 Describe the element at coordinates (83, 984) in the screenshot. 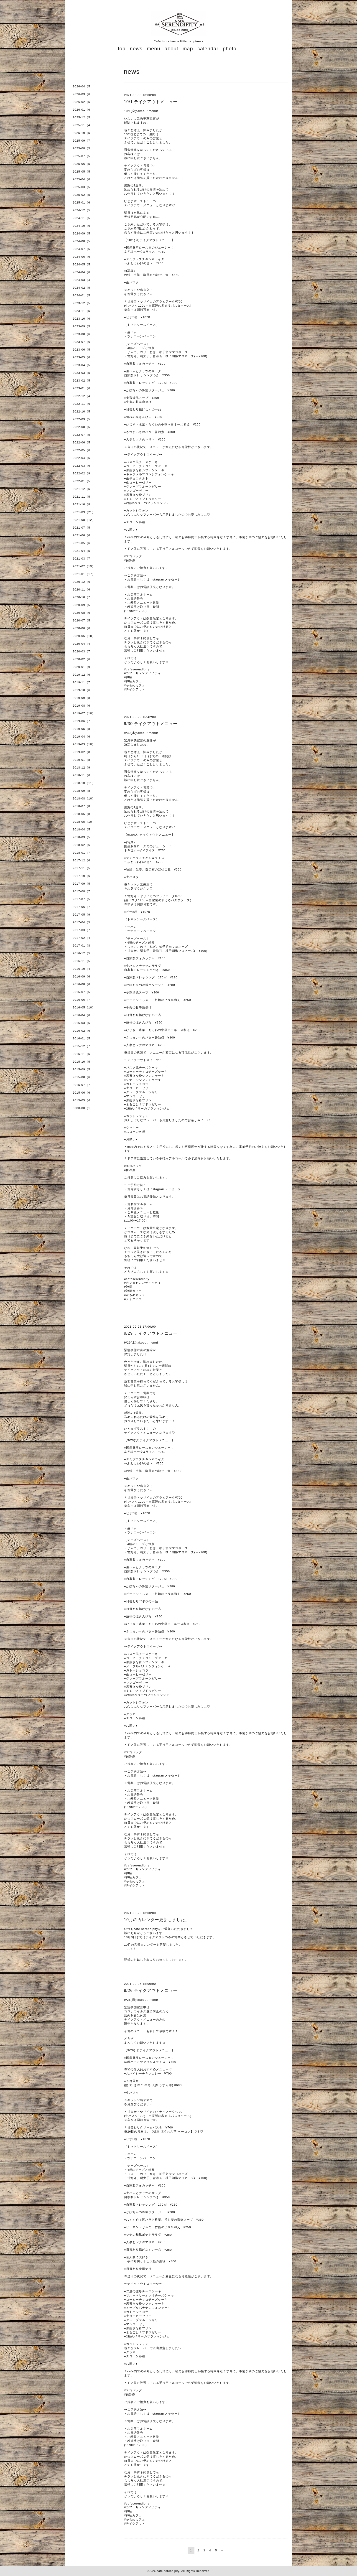

I see `2016-08（6）` at that location.